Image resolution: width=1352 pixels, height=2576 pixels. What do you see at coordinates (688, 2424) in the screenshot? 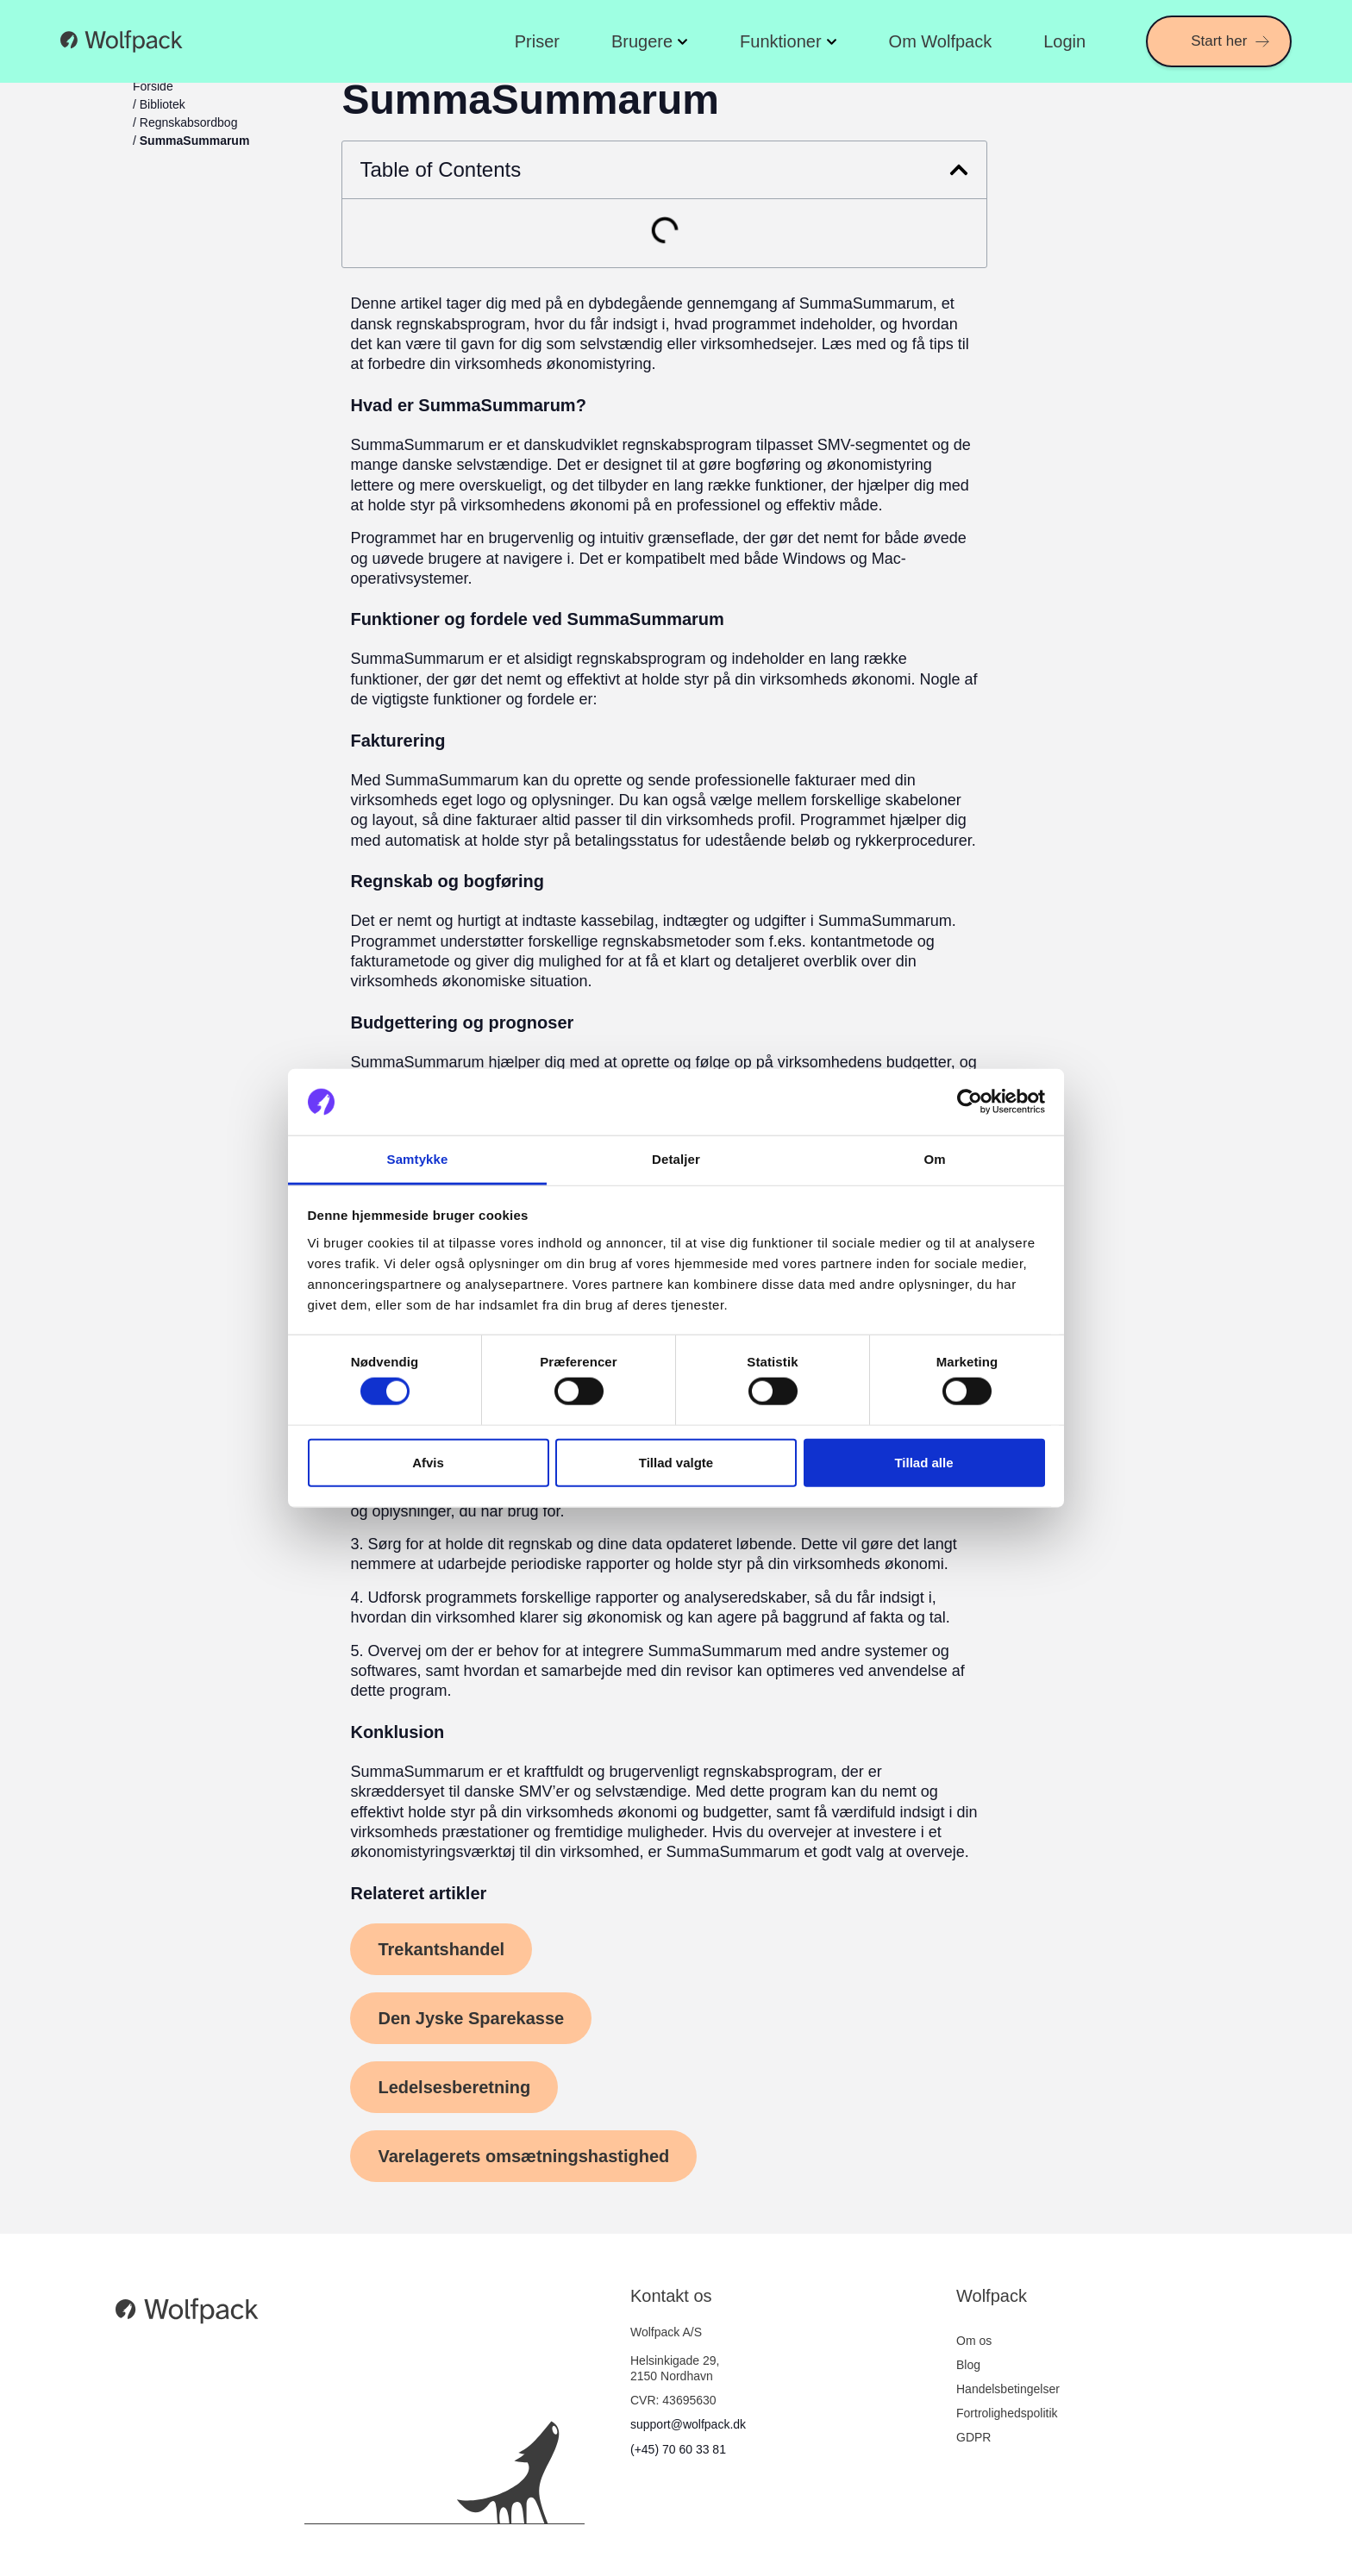
I see `support@wolfpack.dk` at bounding box center [688, 2424].